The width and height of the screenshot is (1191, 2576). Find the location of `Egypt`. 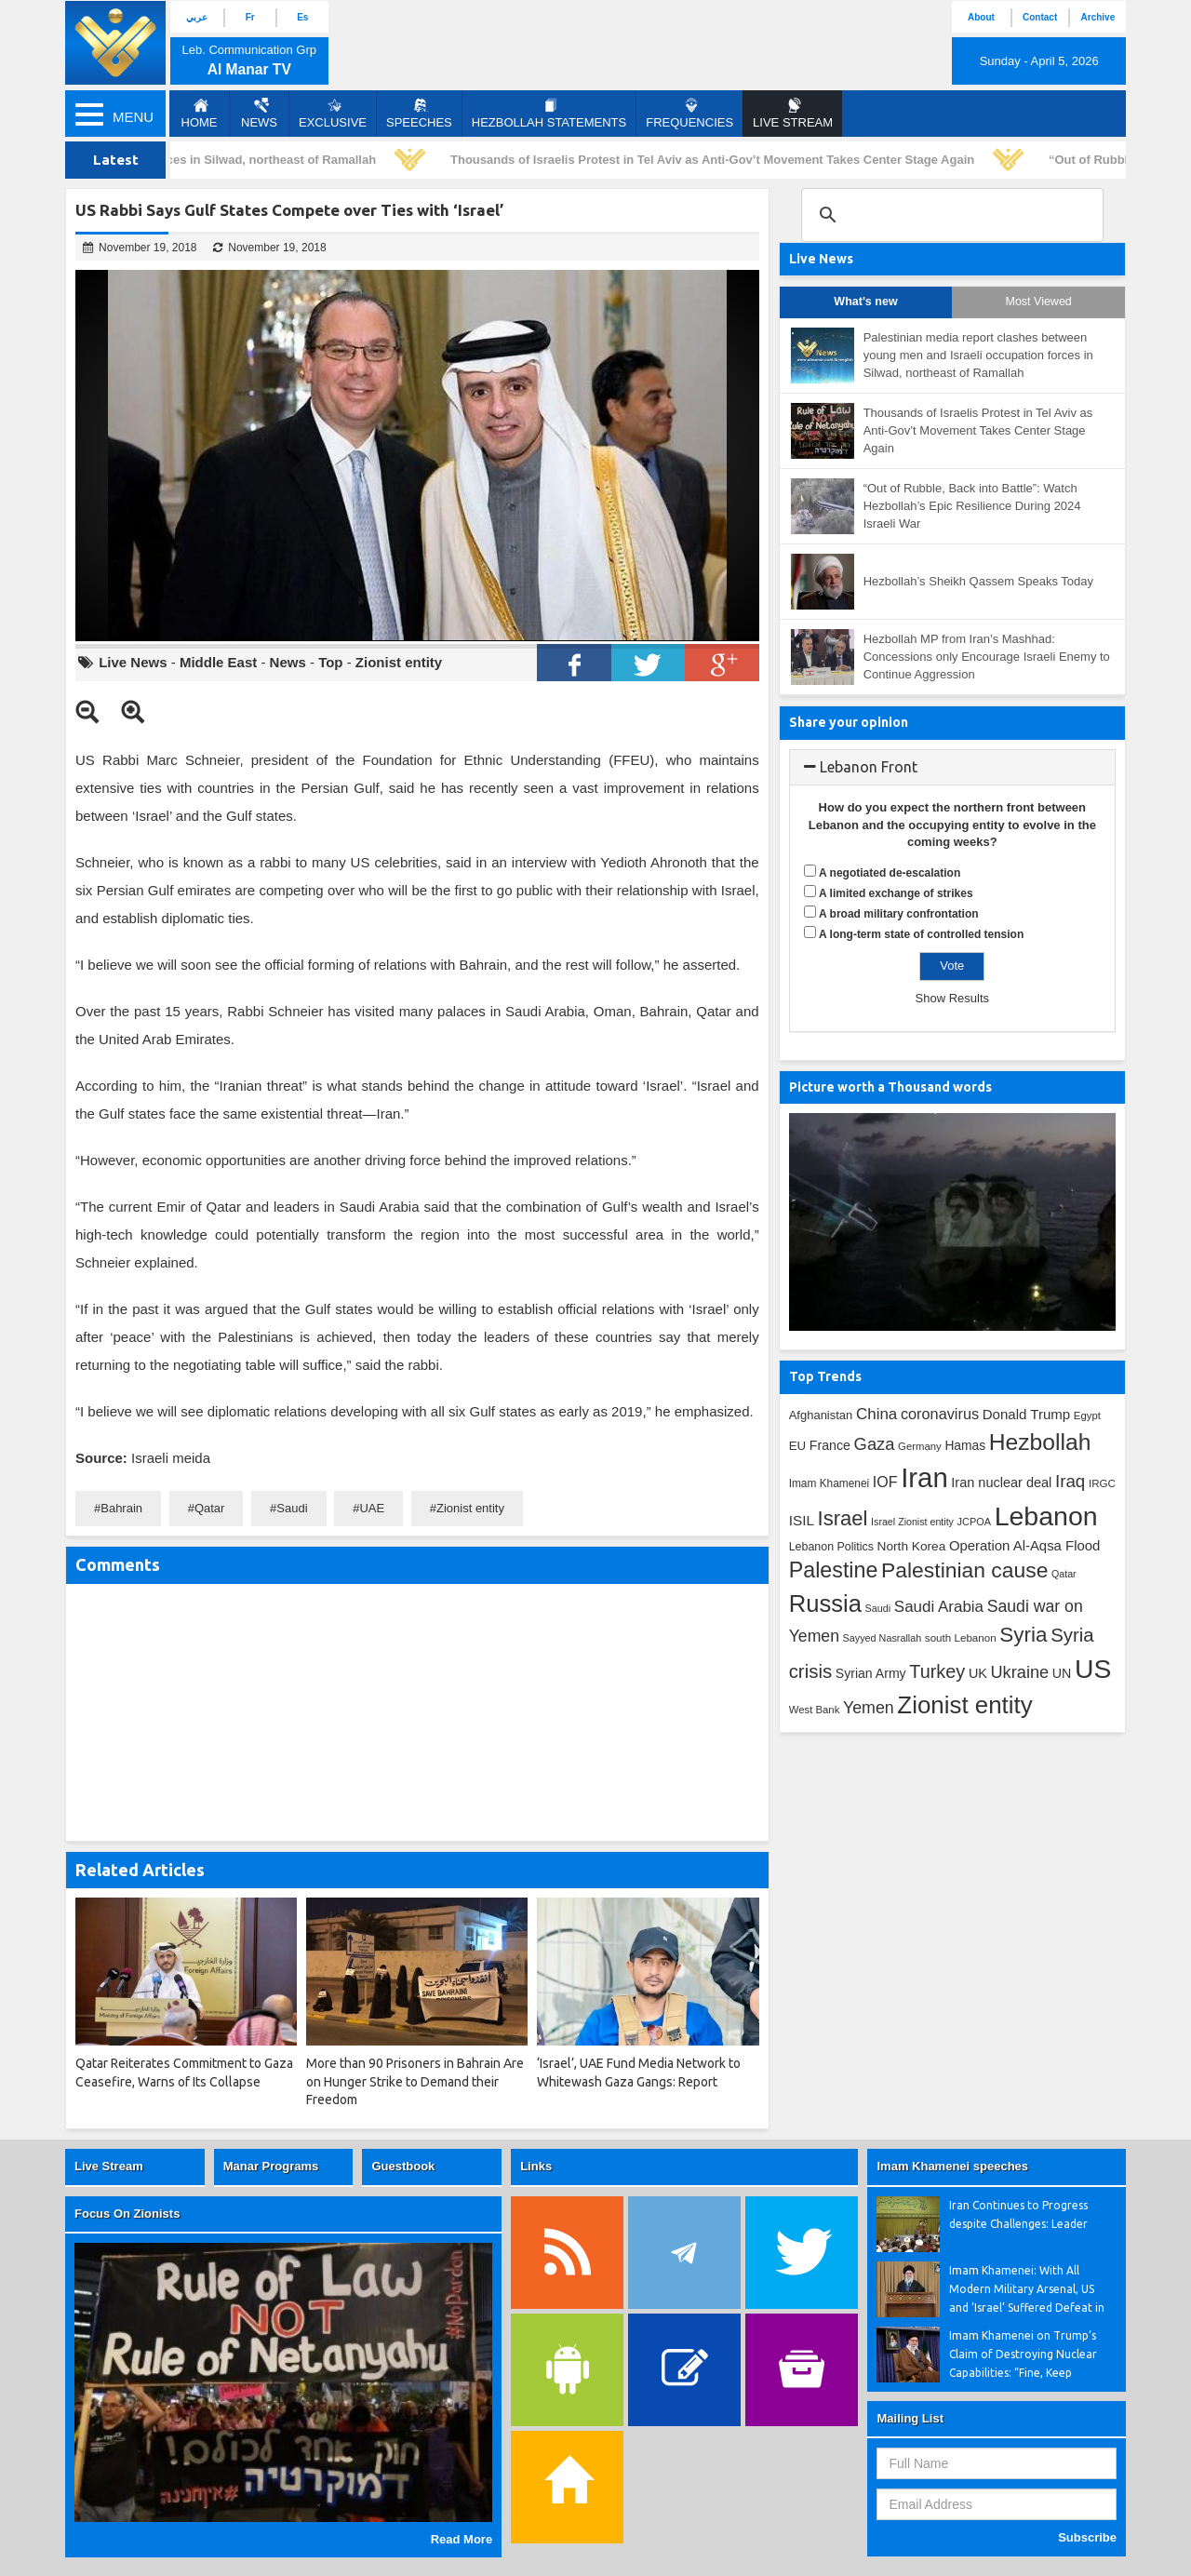

Egypt is located at coordinates (1087, 1415).